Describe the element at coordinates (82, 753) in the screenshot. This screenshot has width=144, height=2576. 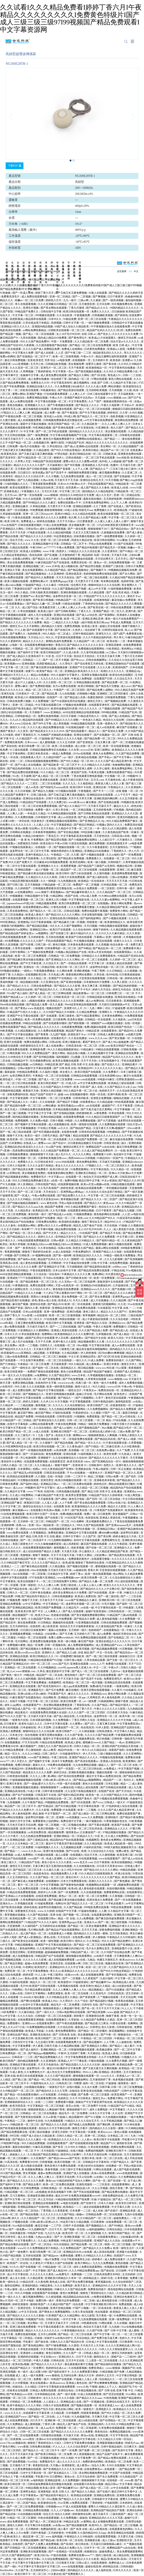
I see `2019av在线视频` at that location.